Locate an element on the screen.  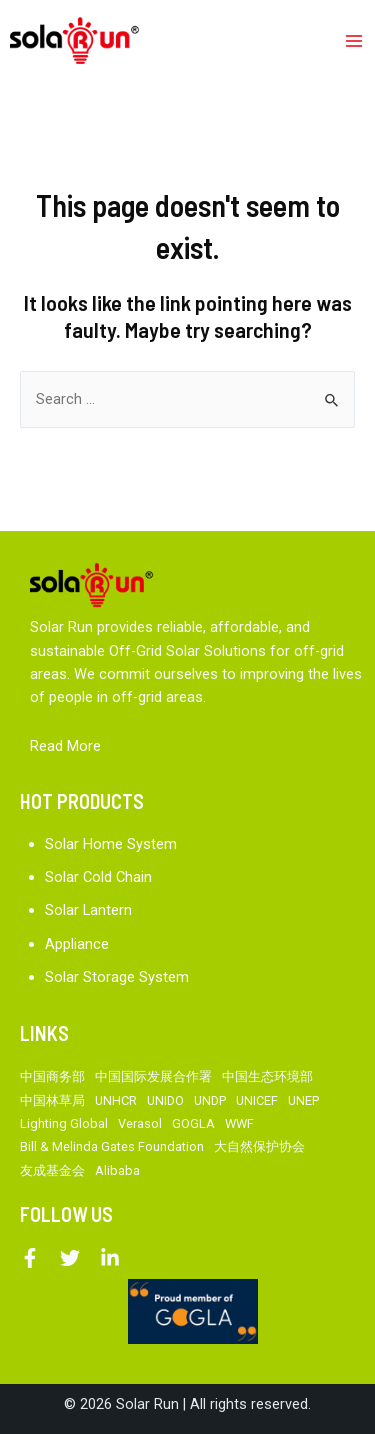
友成基金会 is located at coordinates (52, 1170).